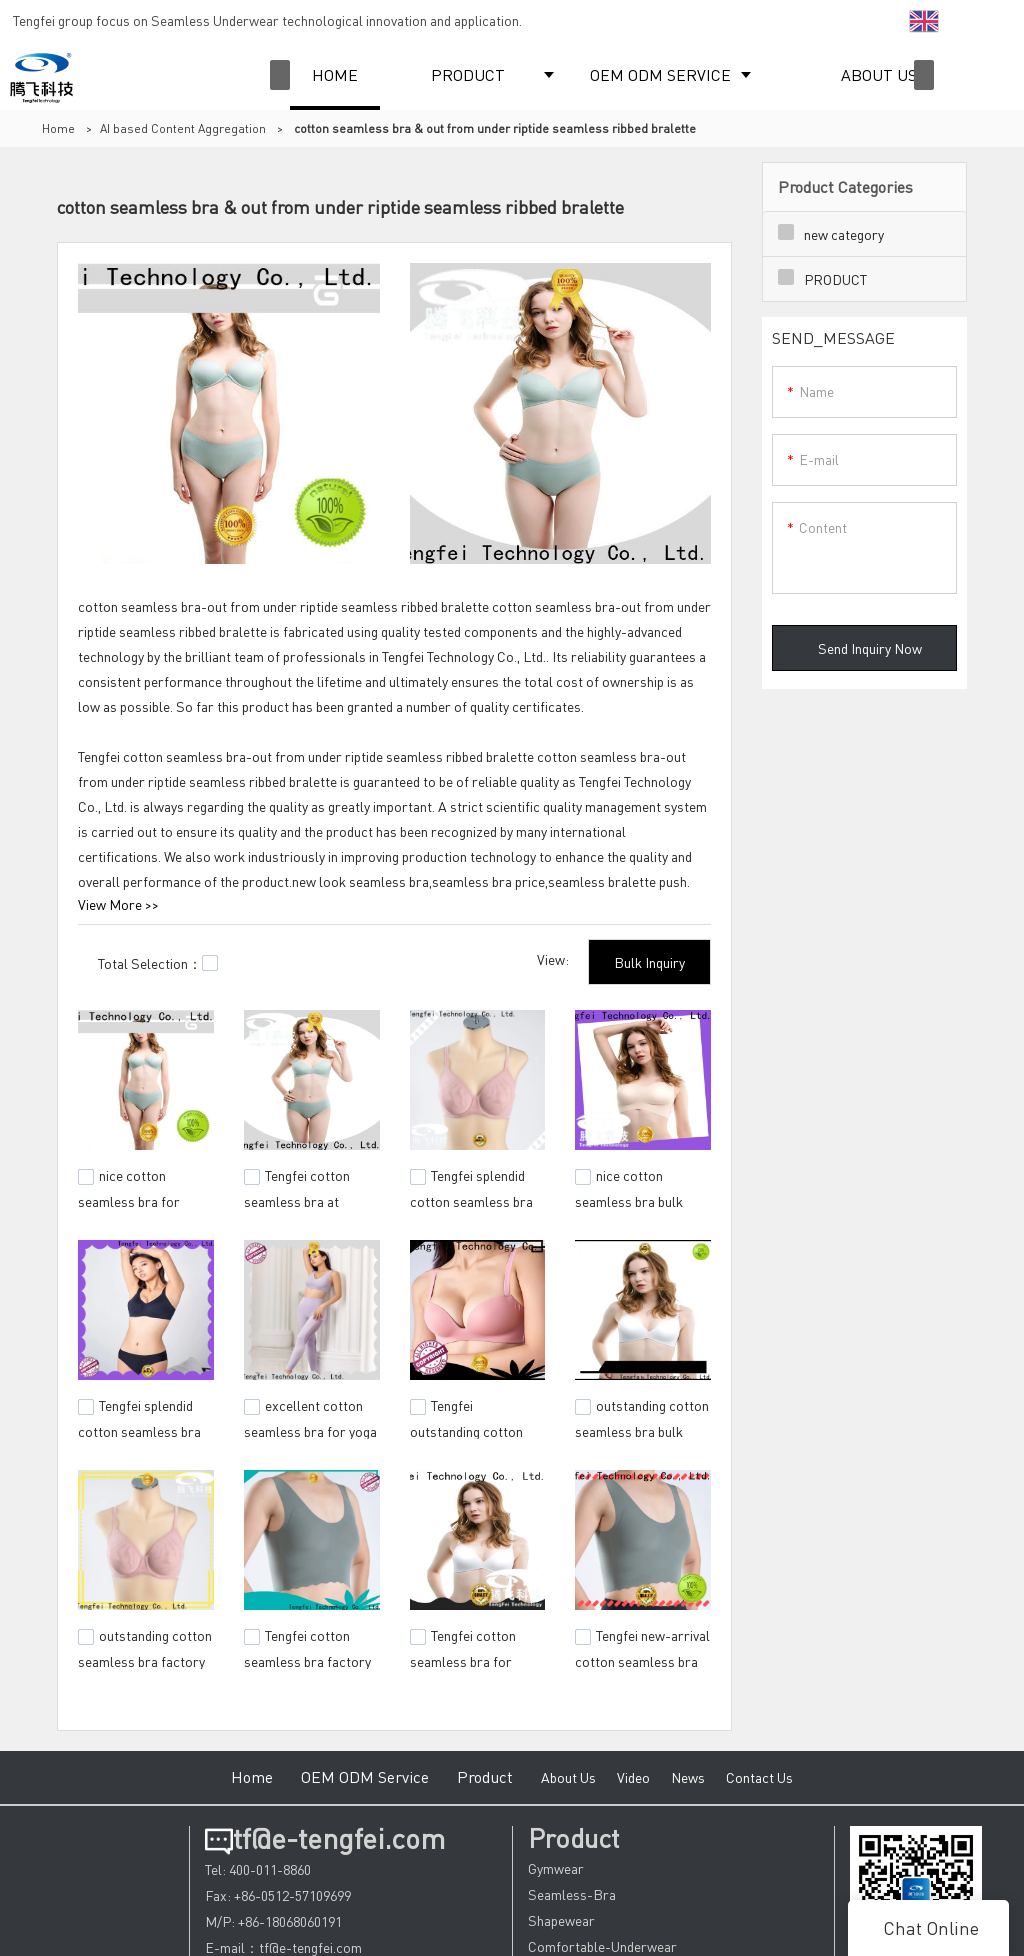 The width and height of the screenshot is (1024, 1956). I want to click on OEM ODM SERVICE, so click(660, 74).